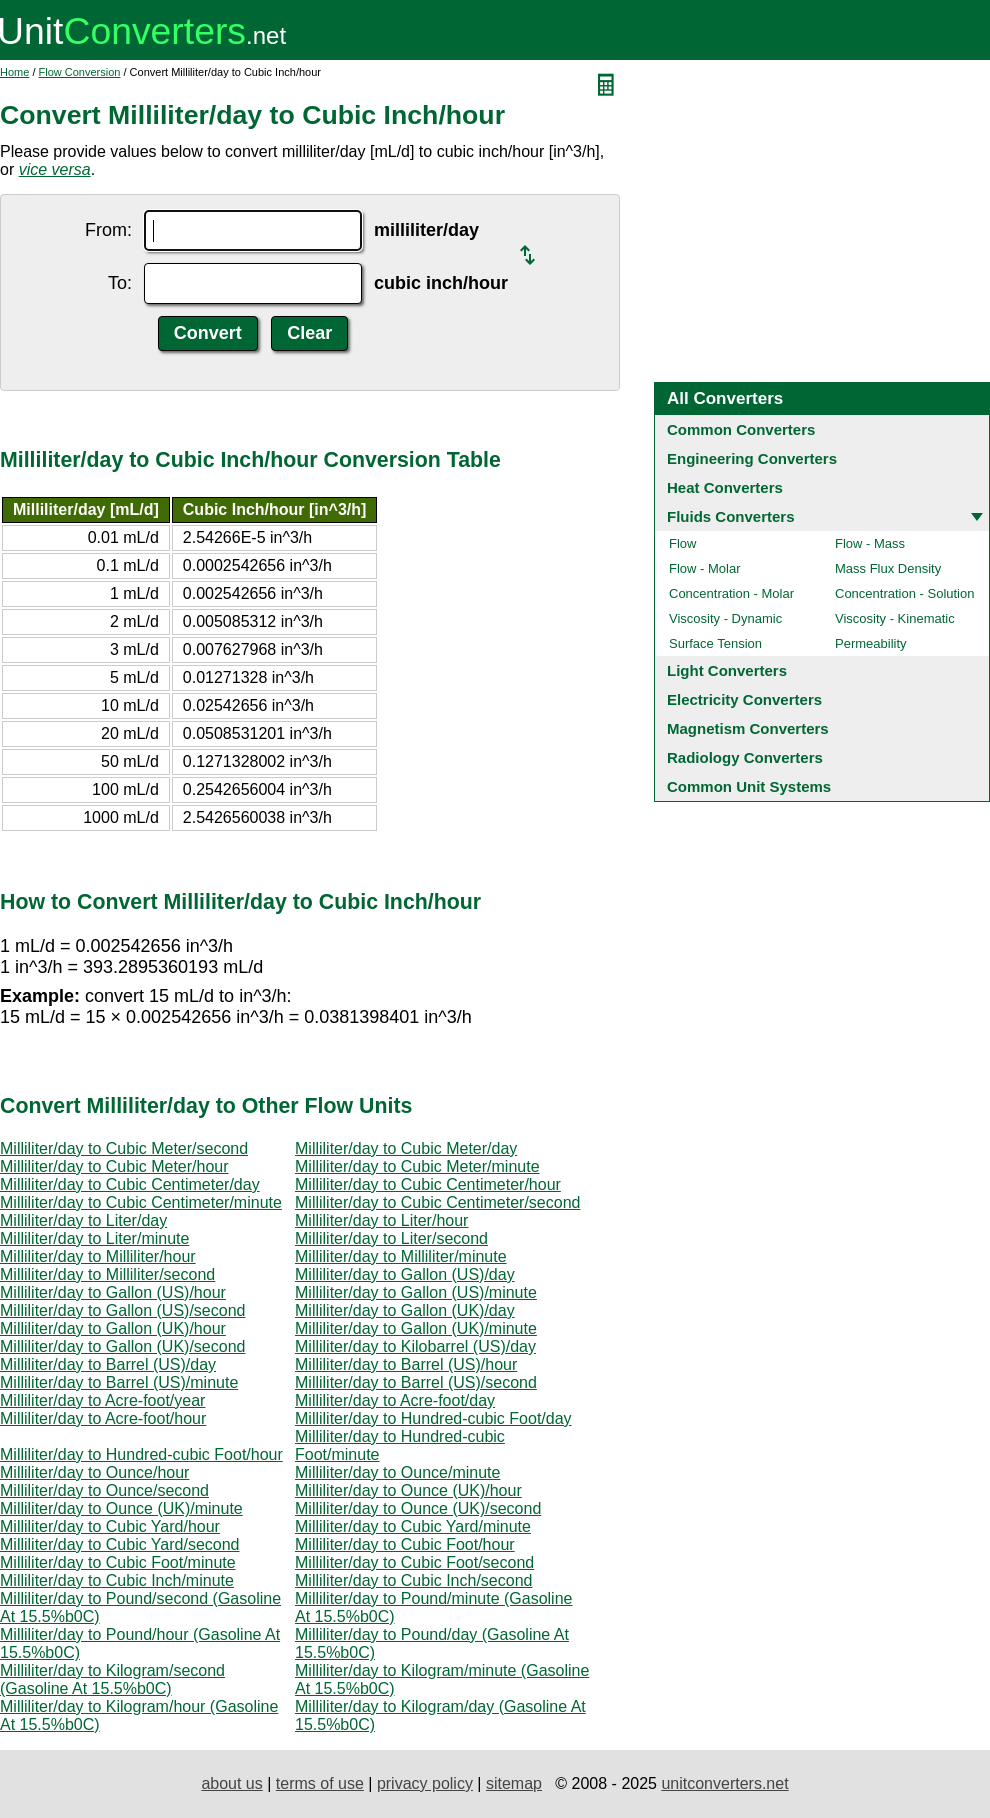  What do you see at coordinates (141, 1454) in the screenshot?
I see `Milliliter/day to Hundred-cubic Foot/hour` at bounding box center [141, 1454].